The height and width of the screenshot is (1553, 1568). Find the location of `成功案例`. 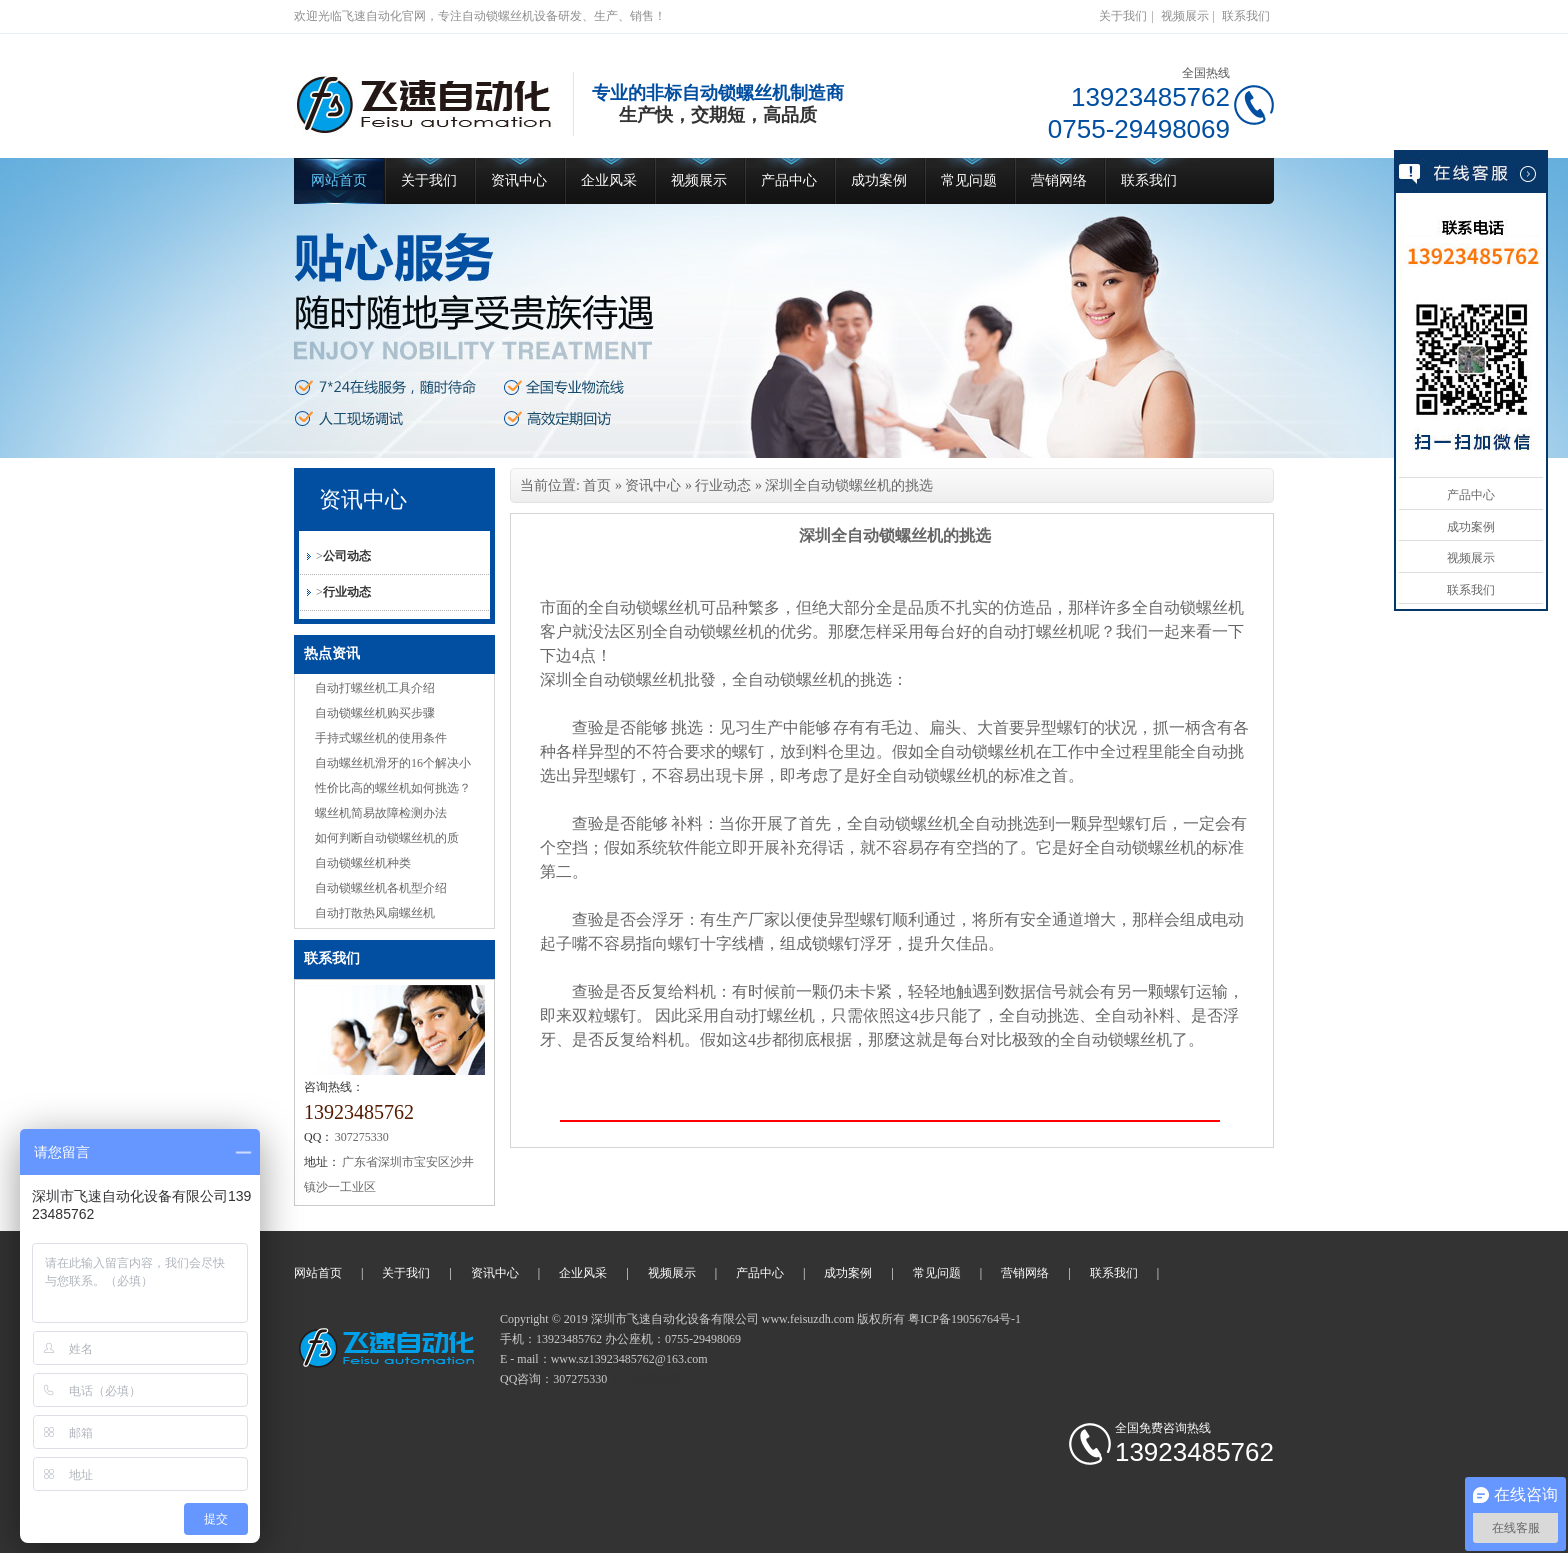

成功案例 is located at coordinates (879, 180).